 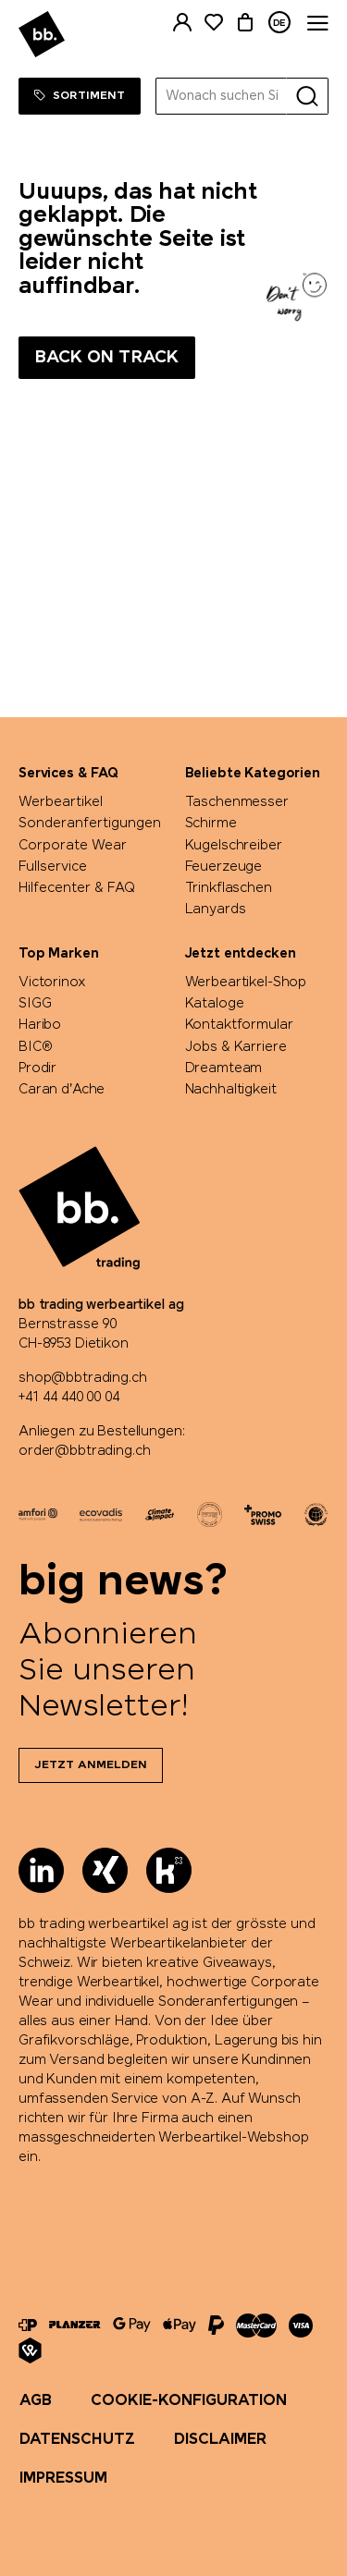 What do you see at coordinates (224, 1068) in the screenshot?
I see `Dreamteam` at bounding box center [224, 1068].